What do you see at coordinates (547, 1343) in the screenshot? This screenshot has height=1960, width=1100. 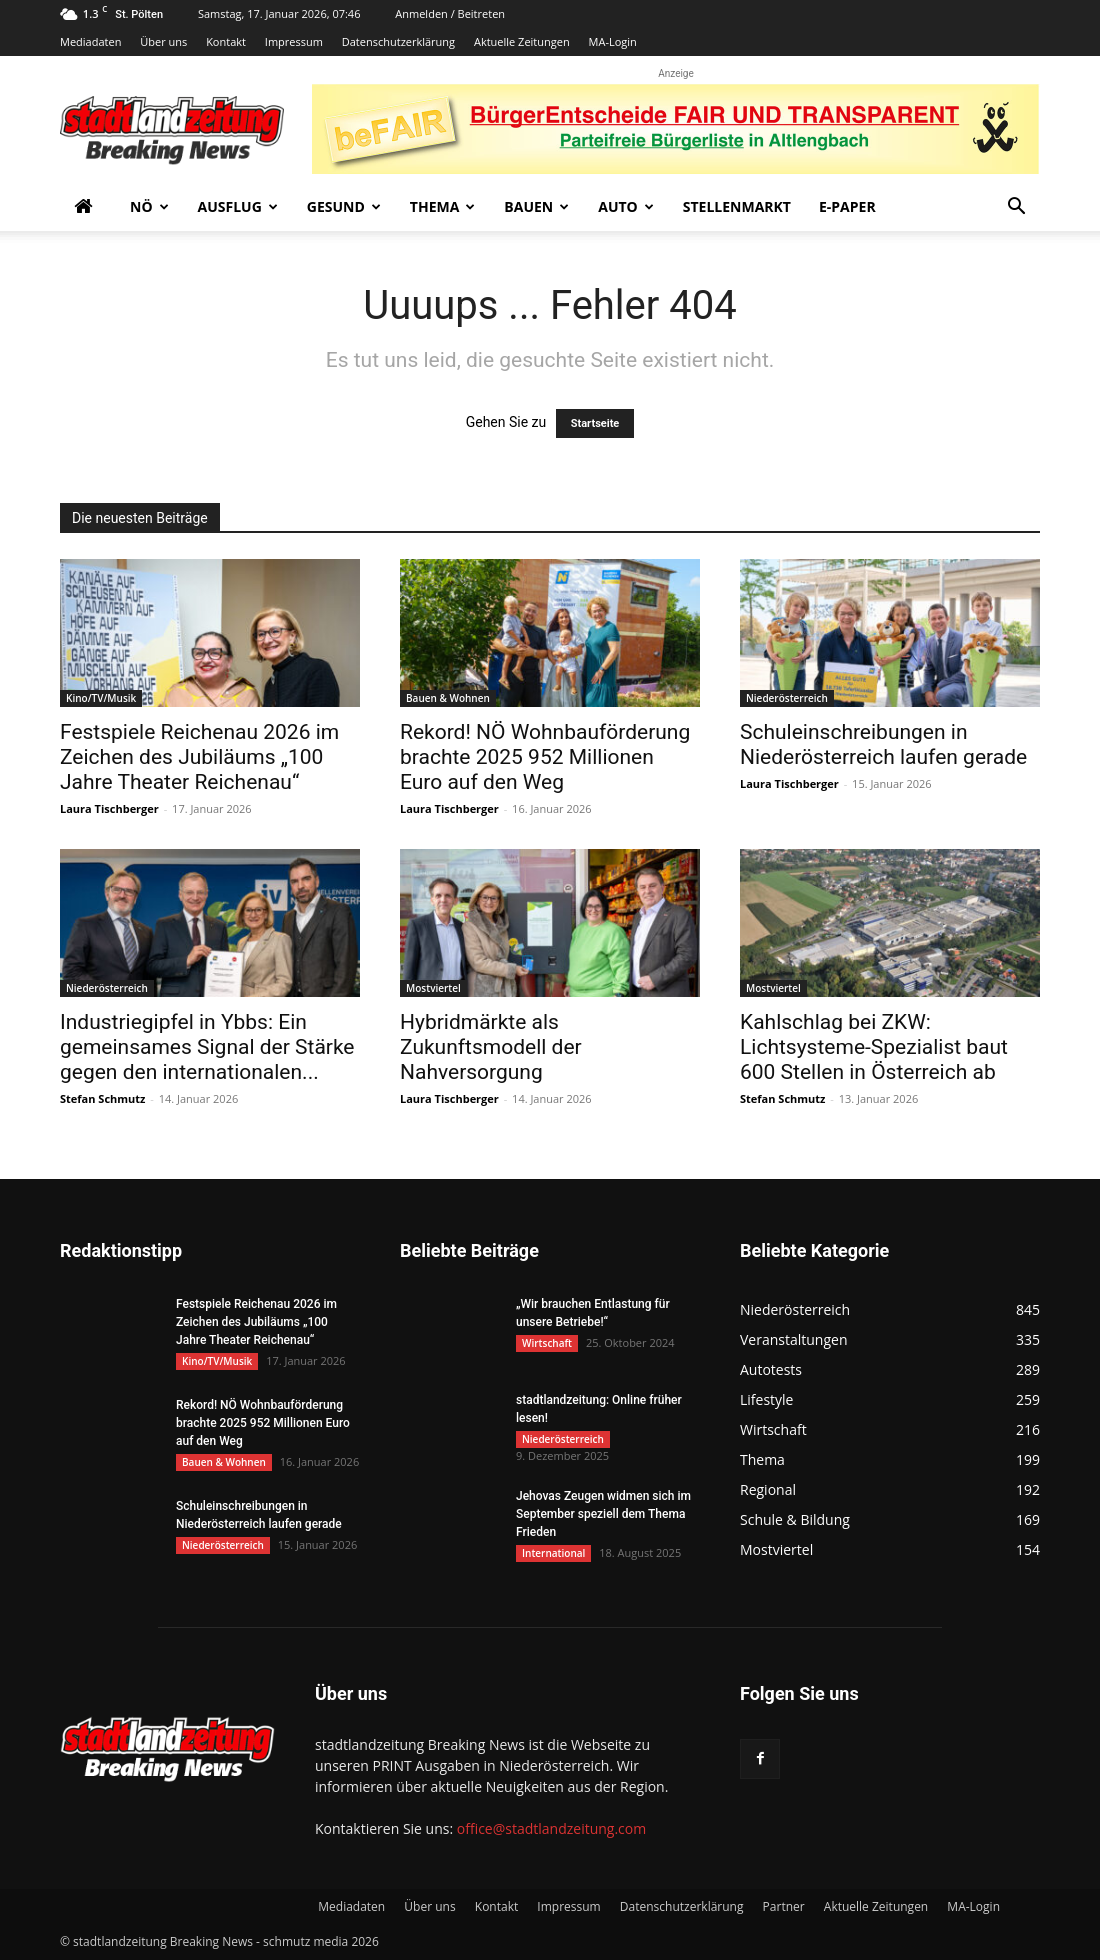 I see `Wirtschaft` at bounding box center [547, 1343].